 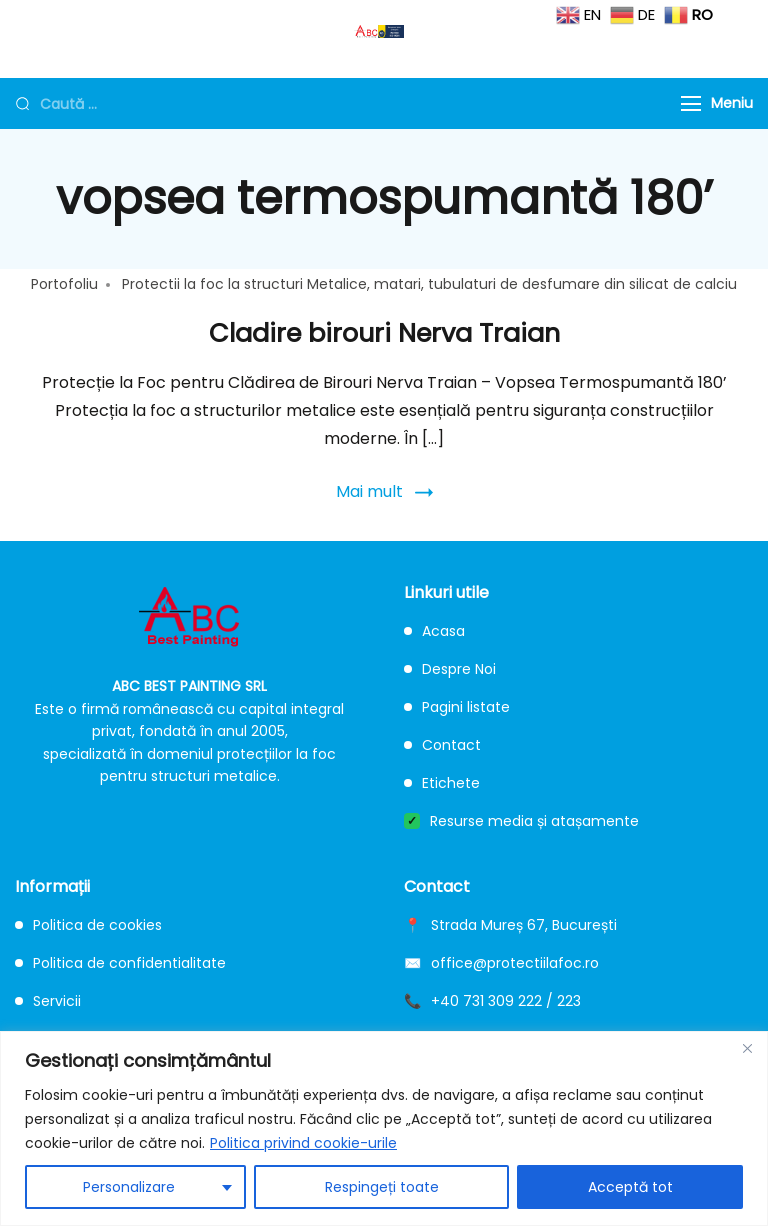 I want to click on Despre Noi, so click(x=450, y=669).